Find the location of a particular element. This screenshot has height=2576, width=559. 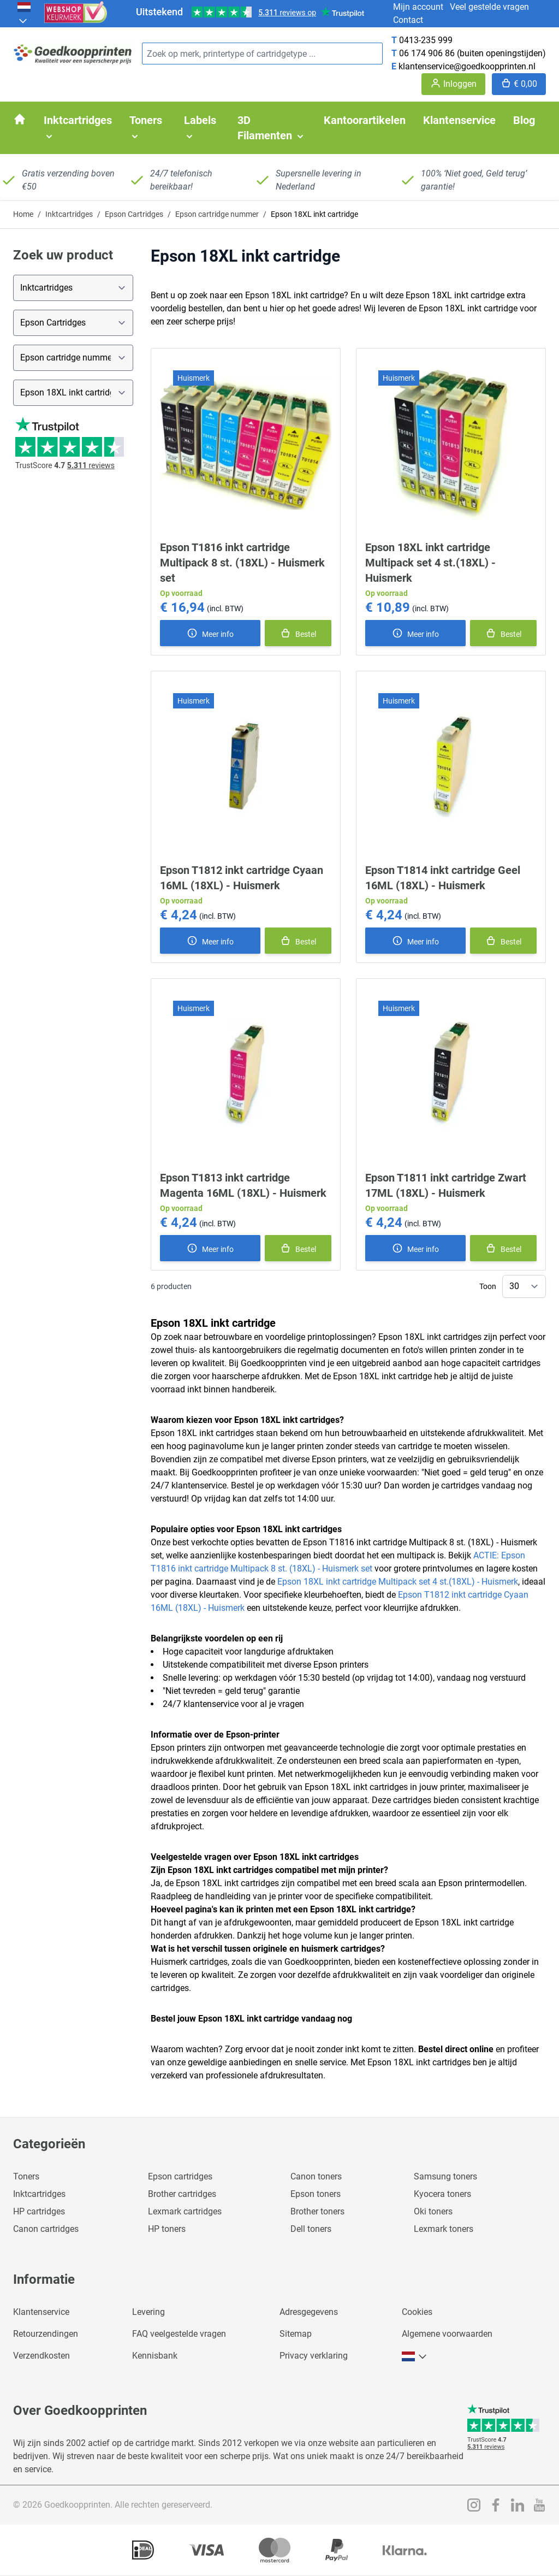

Epson cartridges is located at coordinates (180, 2176).